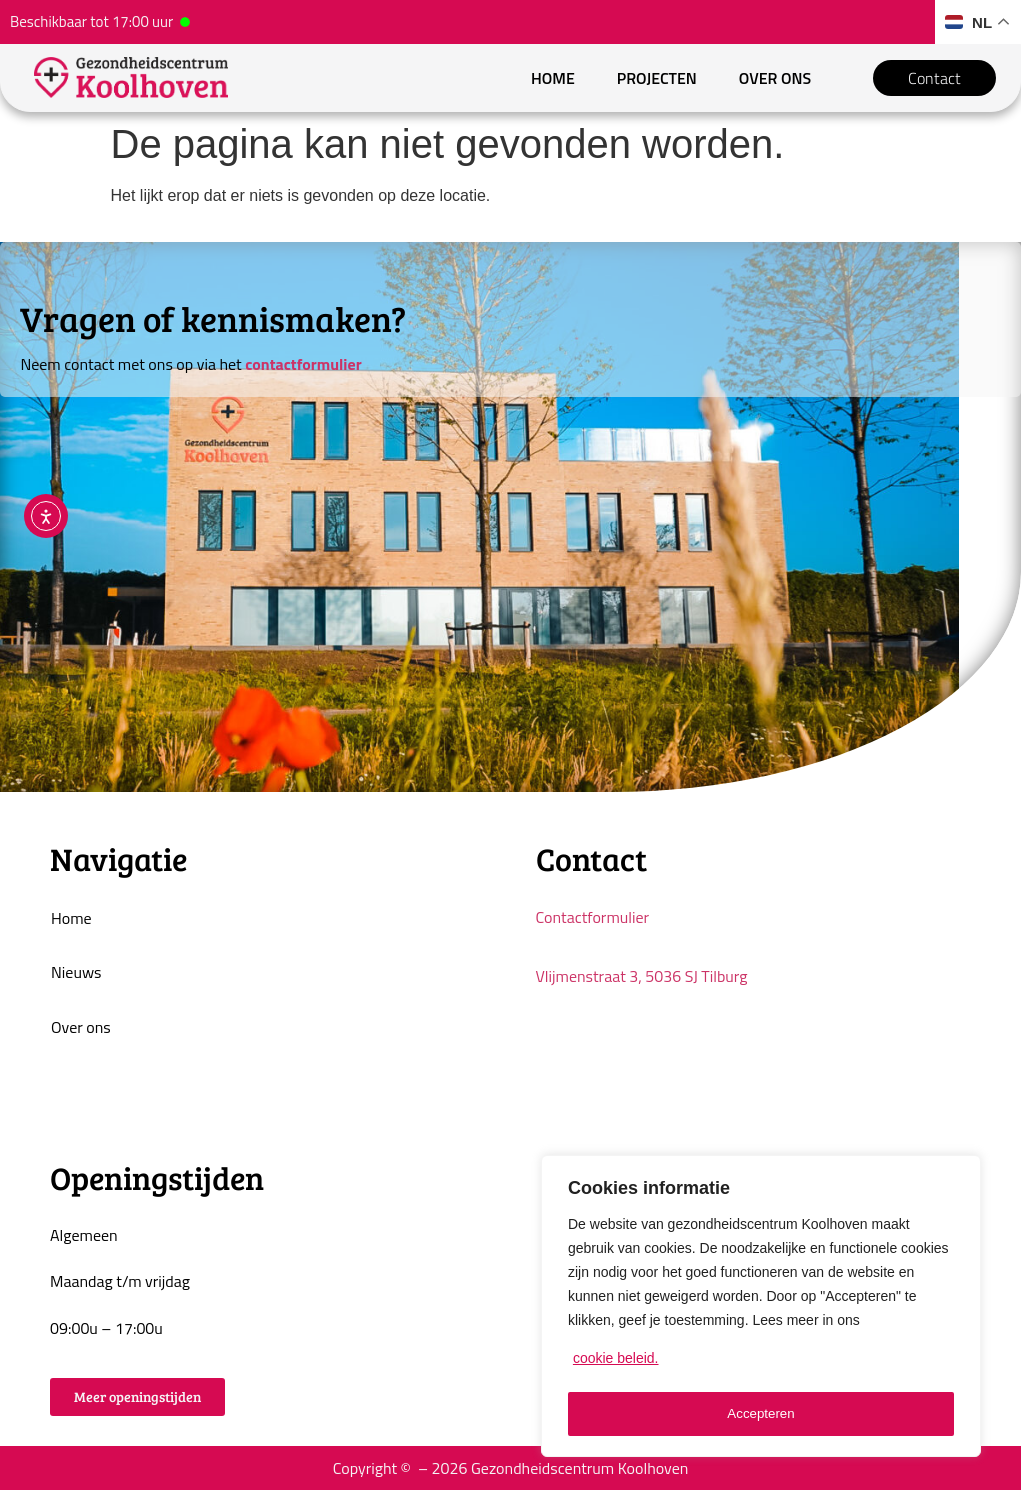  What do you see at coordinates (593, 921) in the screenshot?
I see `Contactformulier` at bounding box center [593, 921].